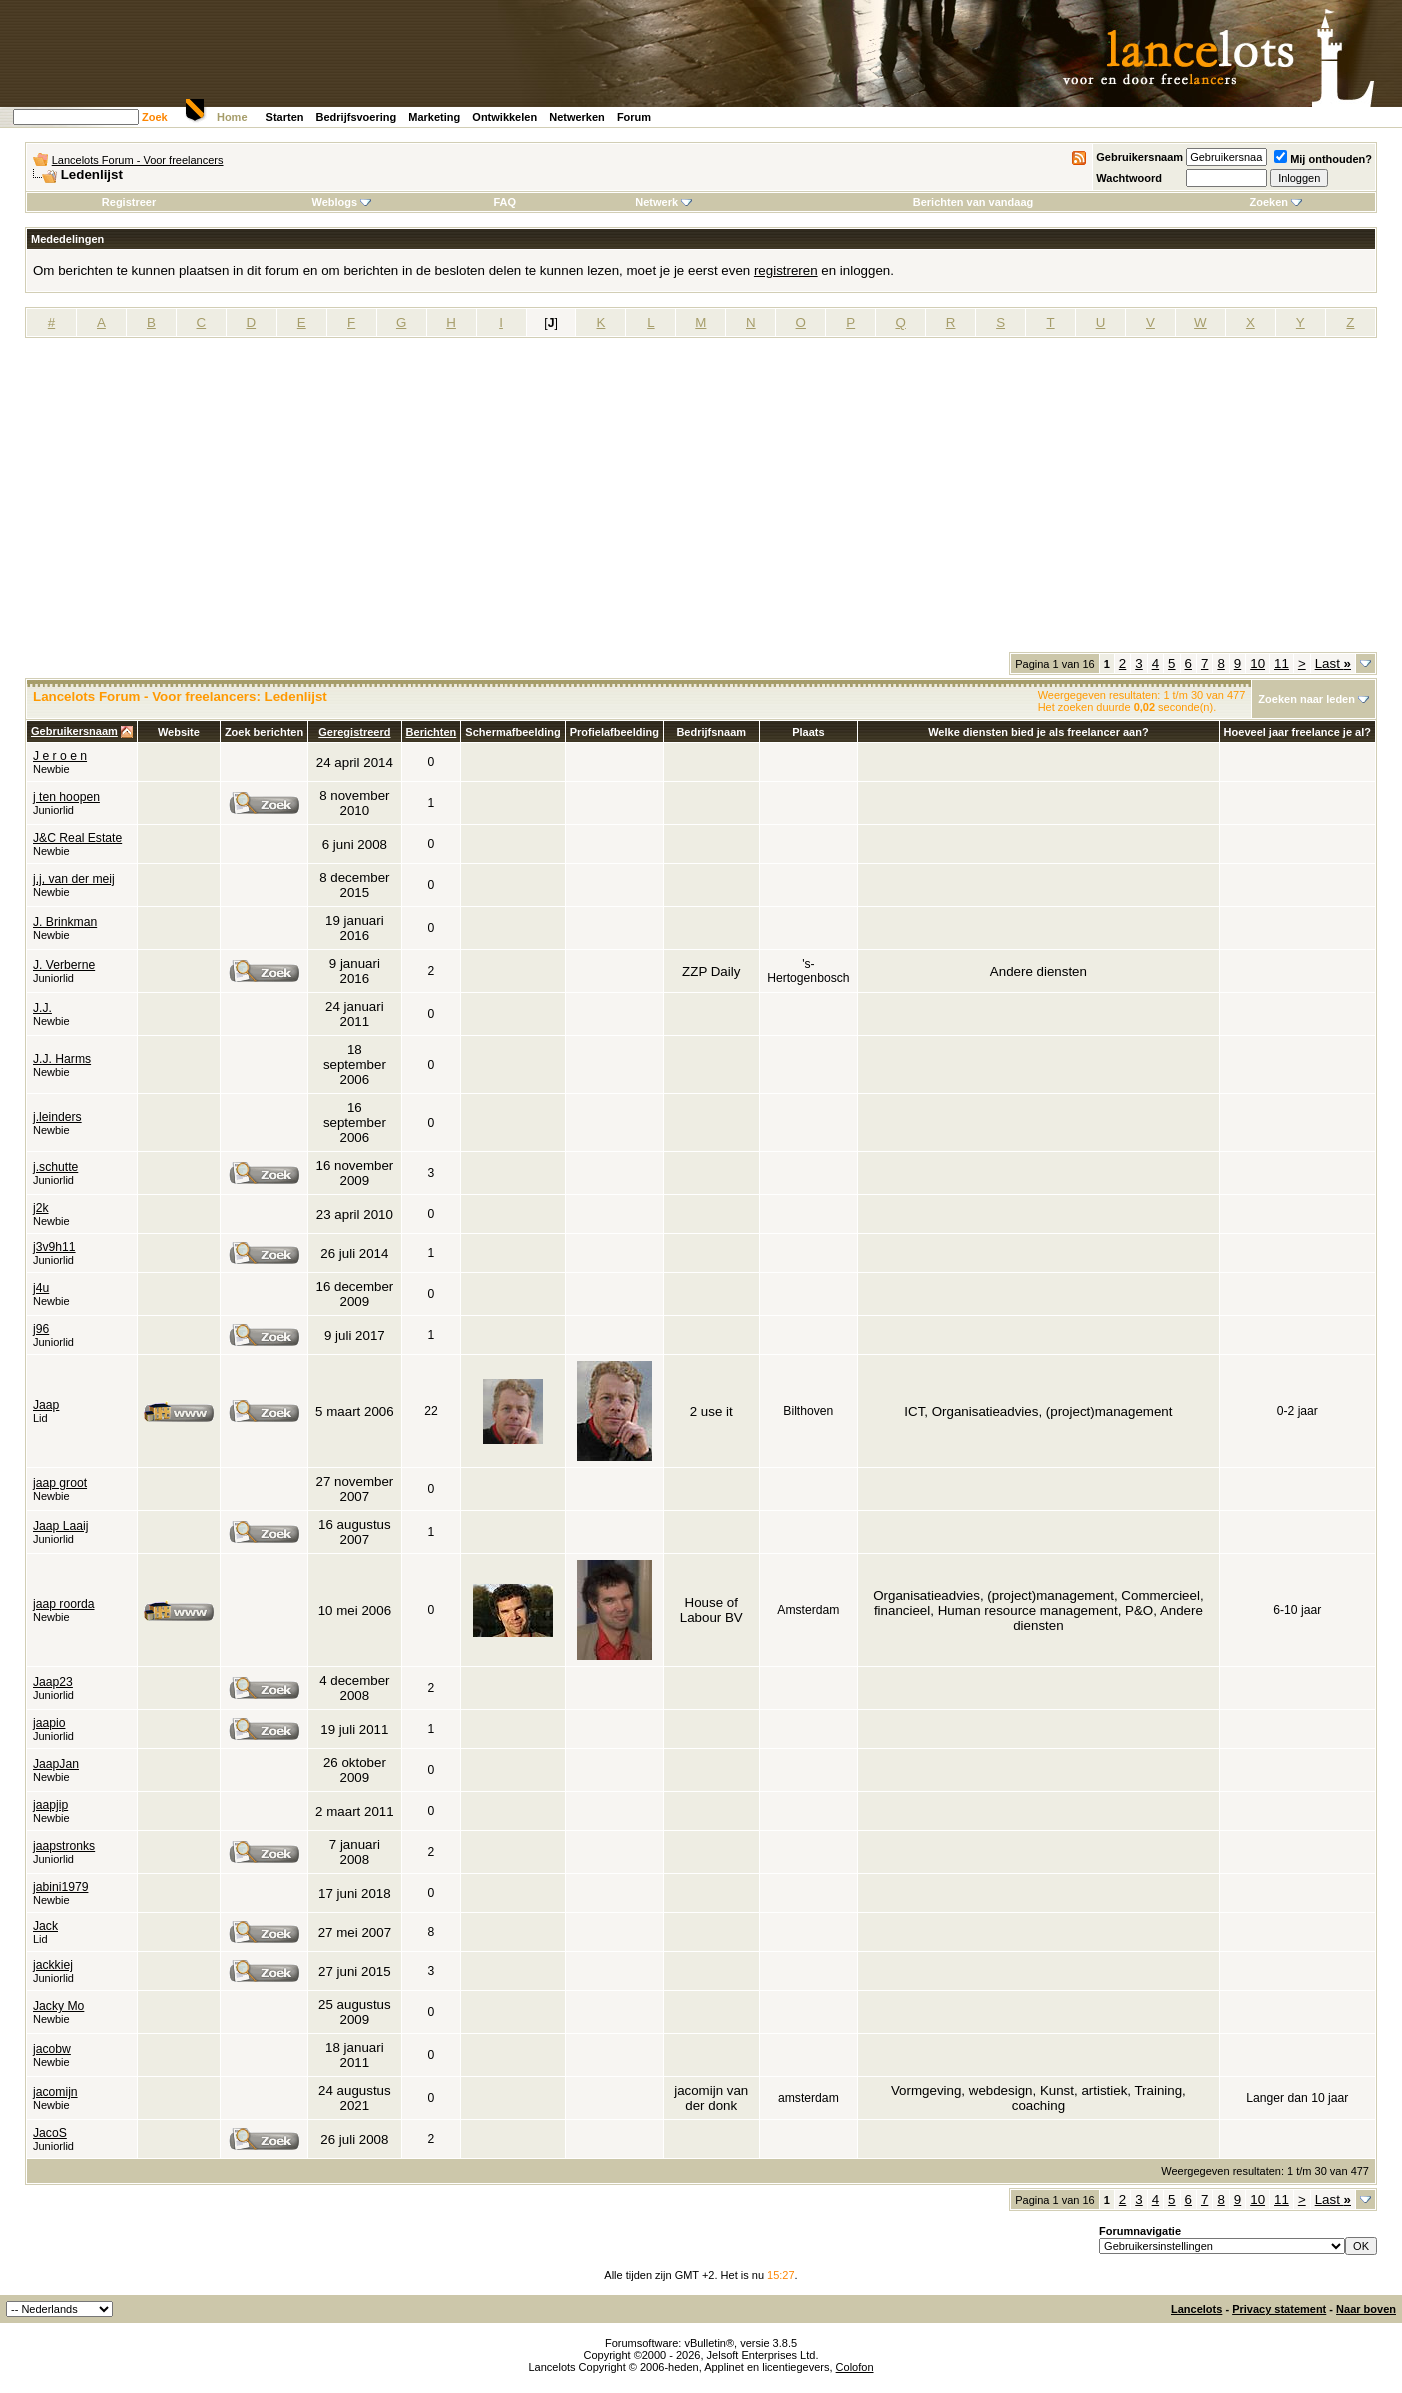  What do you see at coordinates (41, 1329) in the screenshot?
I see `j96` at bounding box center [41, 1329].